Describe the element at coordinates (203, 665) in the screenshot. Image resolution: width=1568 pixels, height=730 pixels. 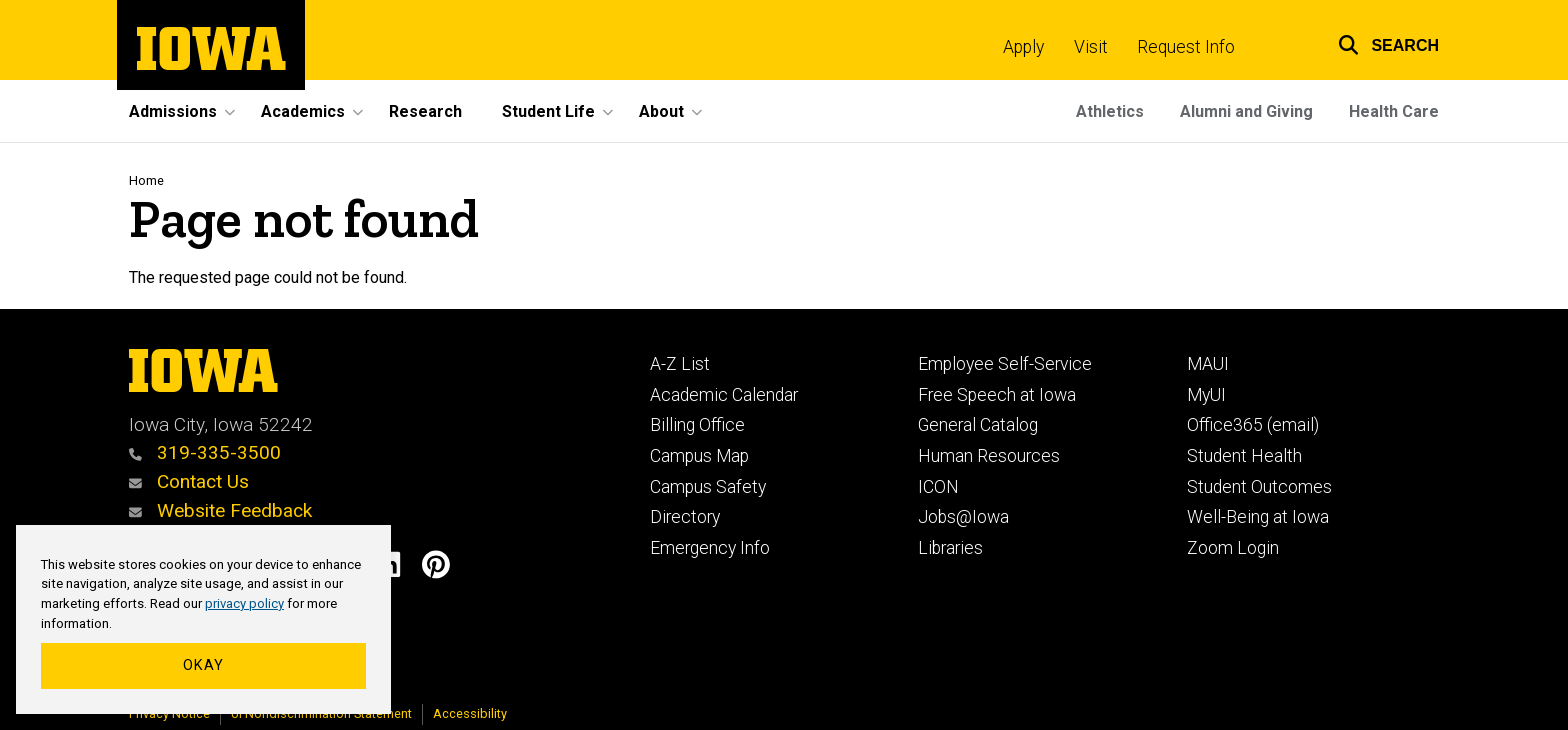
I see `Okay` at that location.